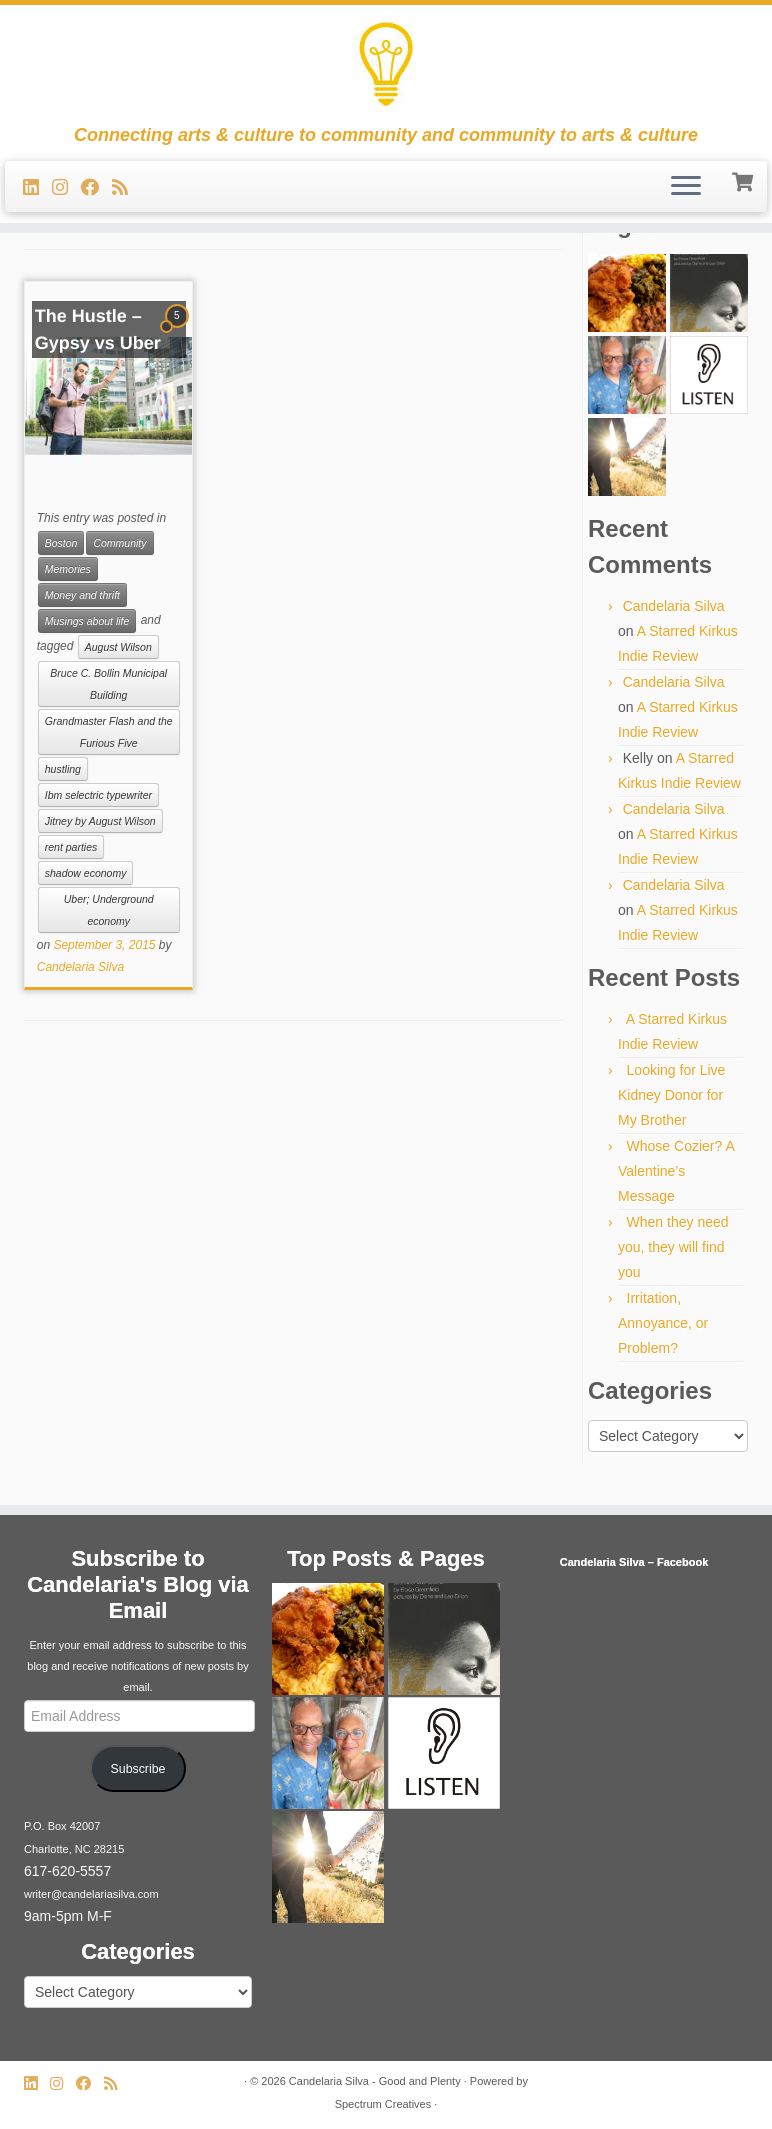  What do you see at coordinates (118, 647) in the screenshot?
I see `August Wilson` at bounding box center [118, 647].